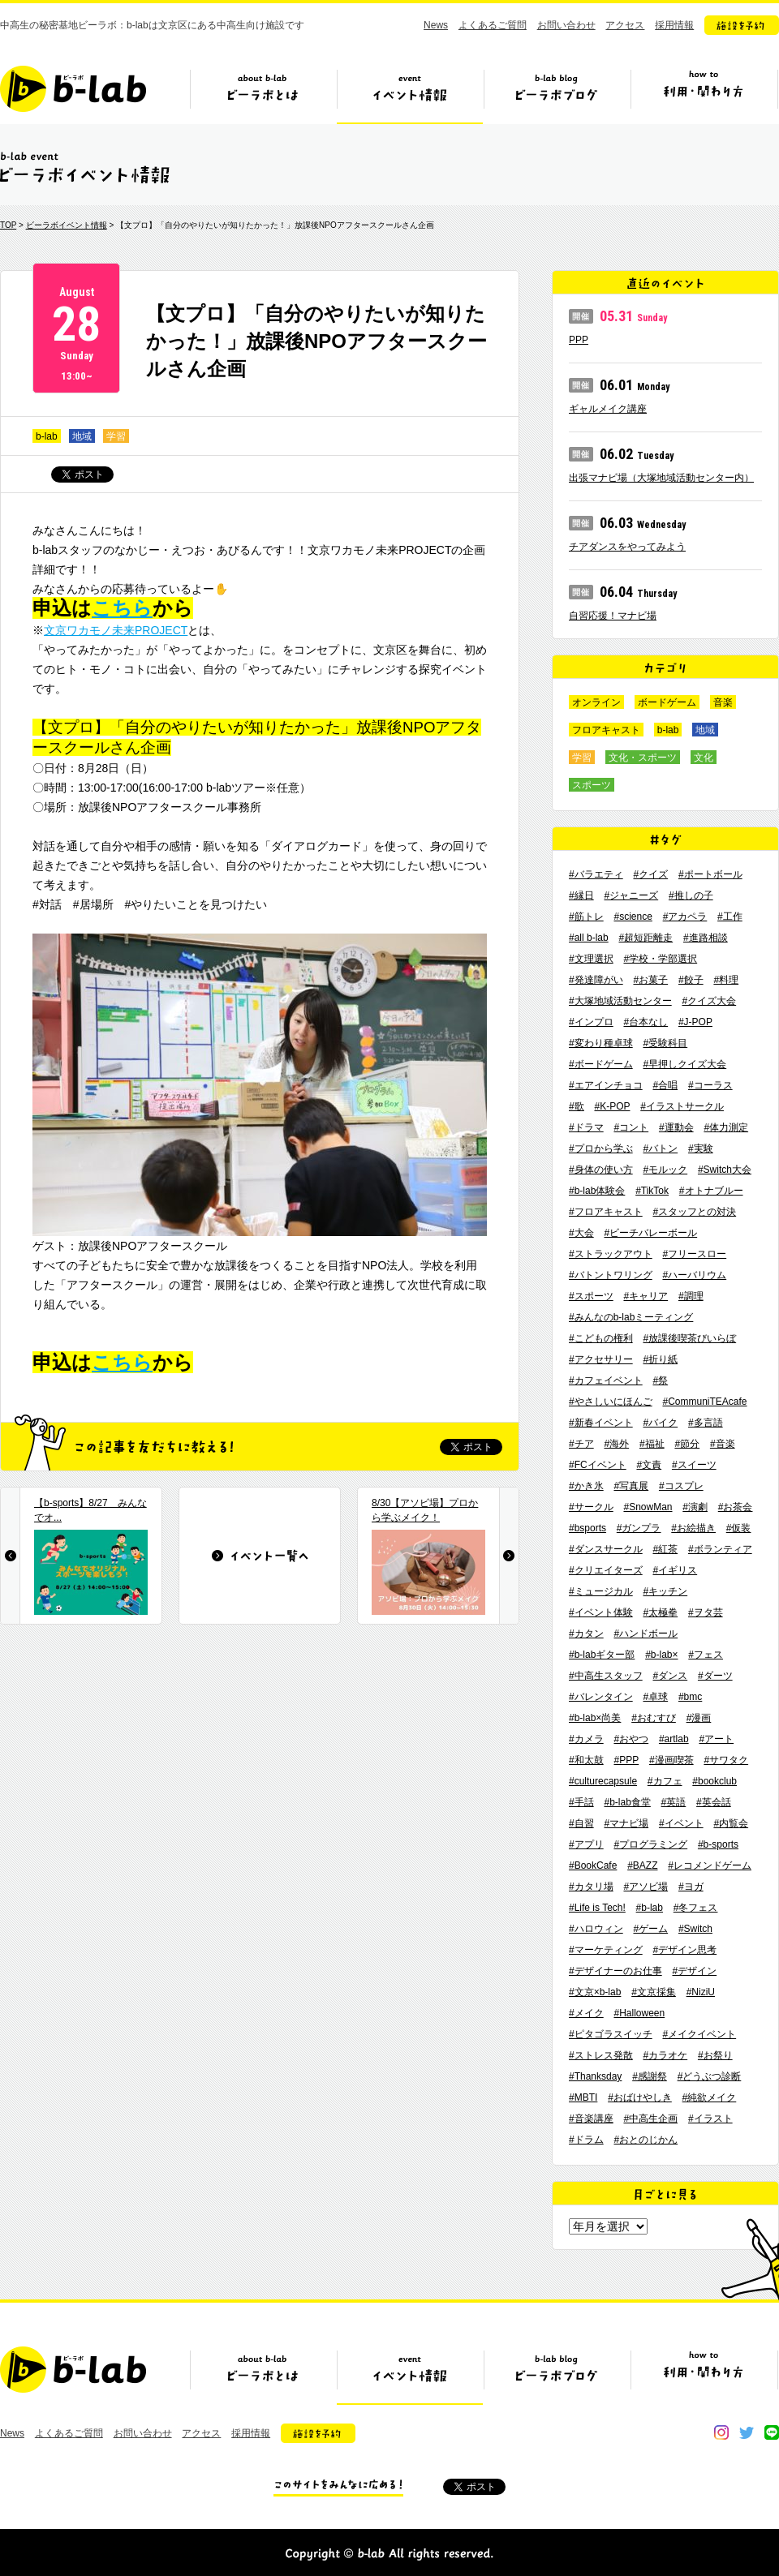 This screenshot has width=779, height=2576. What do you see at coordinates (690, 1696) in the screenshot?
I see `#bmc` at bounding box center [690, 1696].